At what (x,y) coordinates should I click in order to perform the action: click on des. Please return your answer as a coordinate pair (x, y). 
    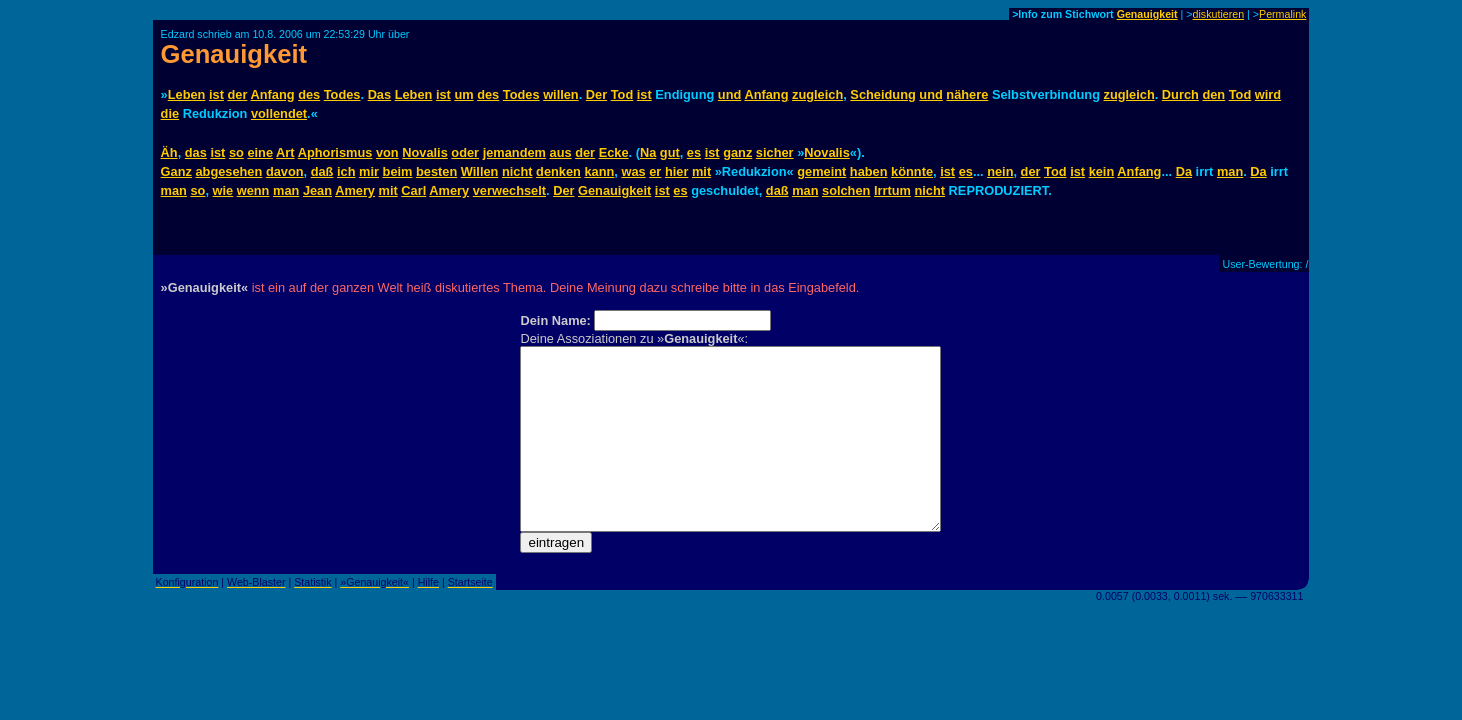
    Looking at the image, I should click on (309, 94).